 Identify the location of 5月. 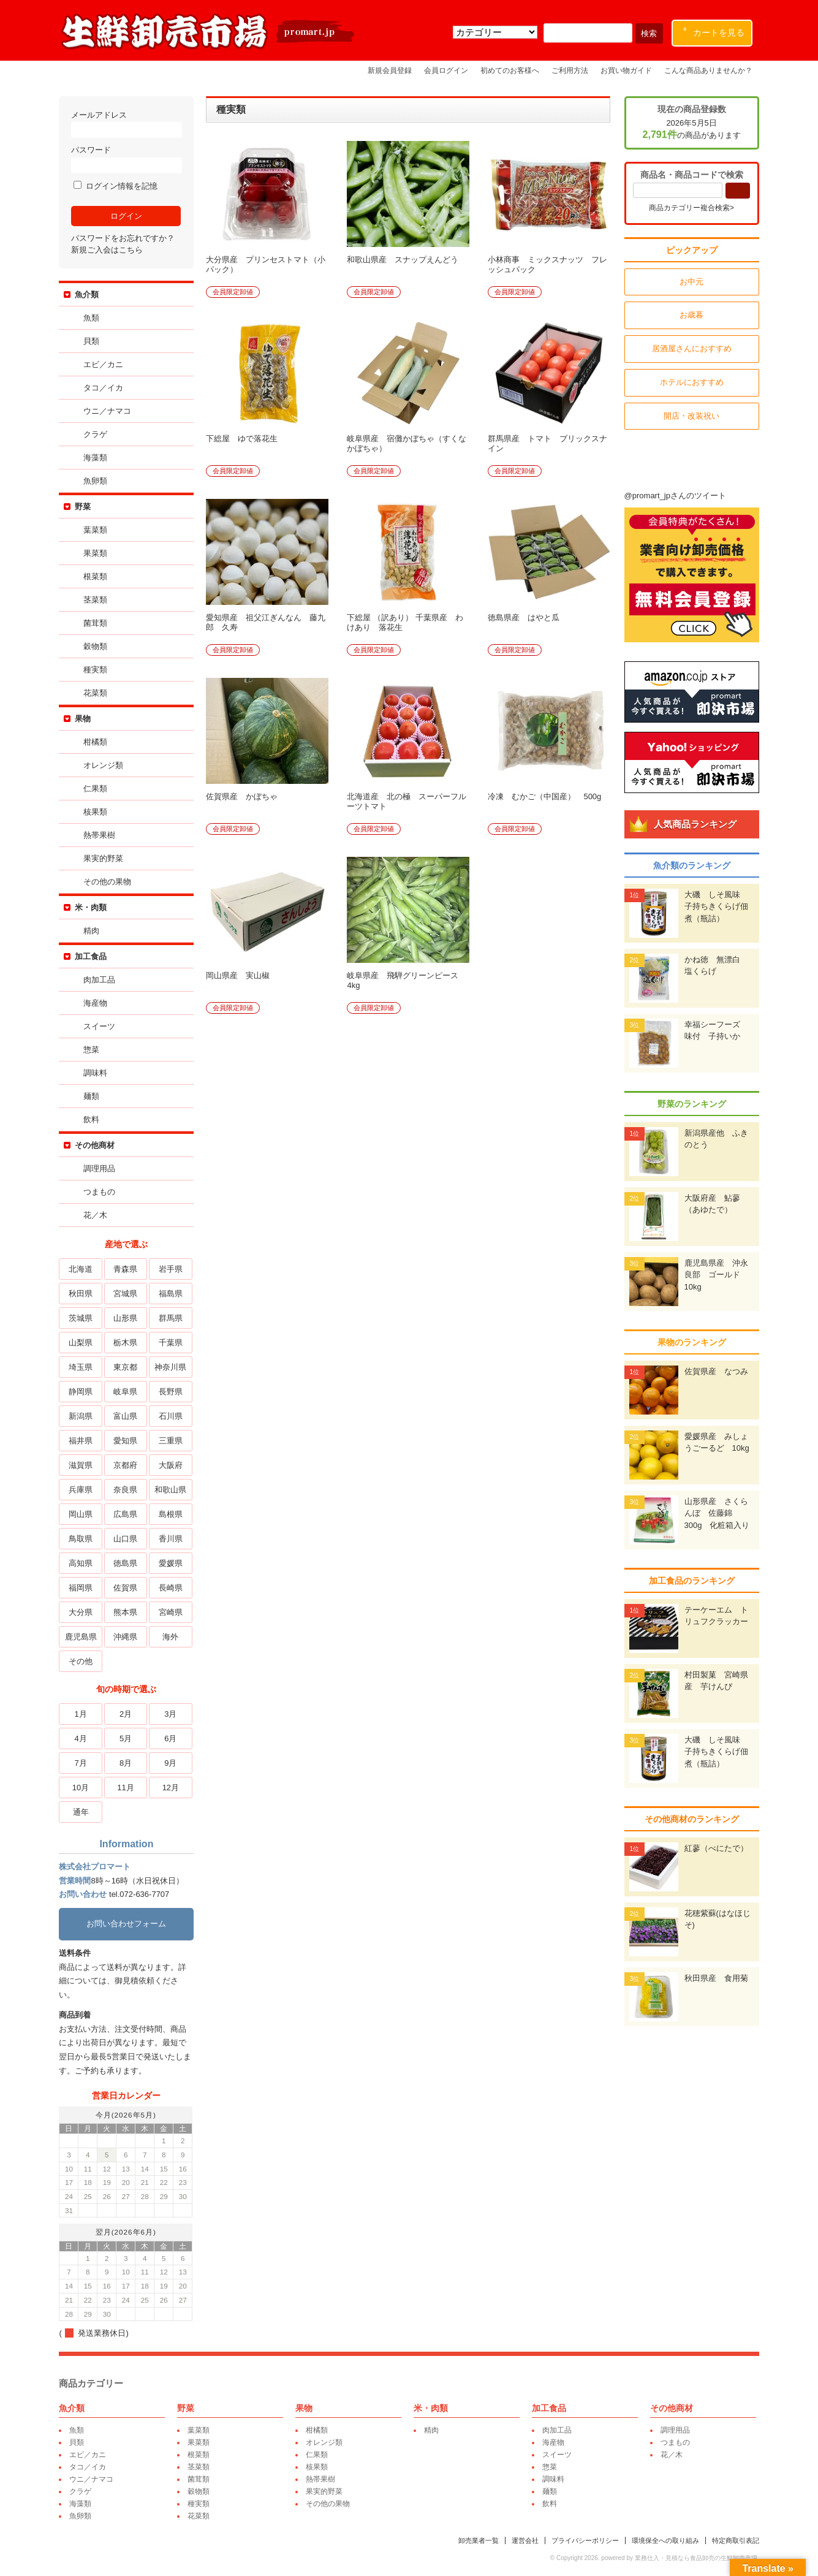
(126, 1738).